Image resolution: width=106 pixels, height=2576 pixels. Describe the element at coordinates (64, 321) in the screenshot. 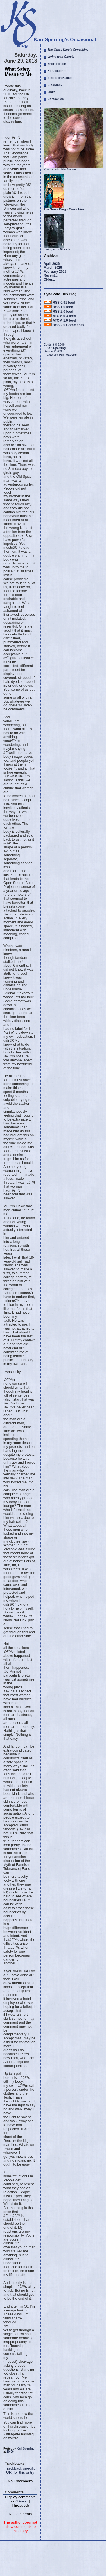

I see `ATOM 1.0 feed` at that location.